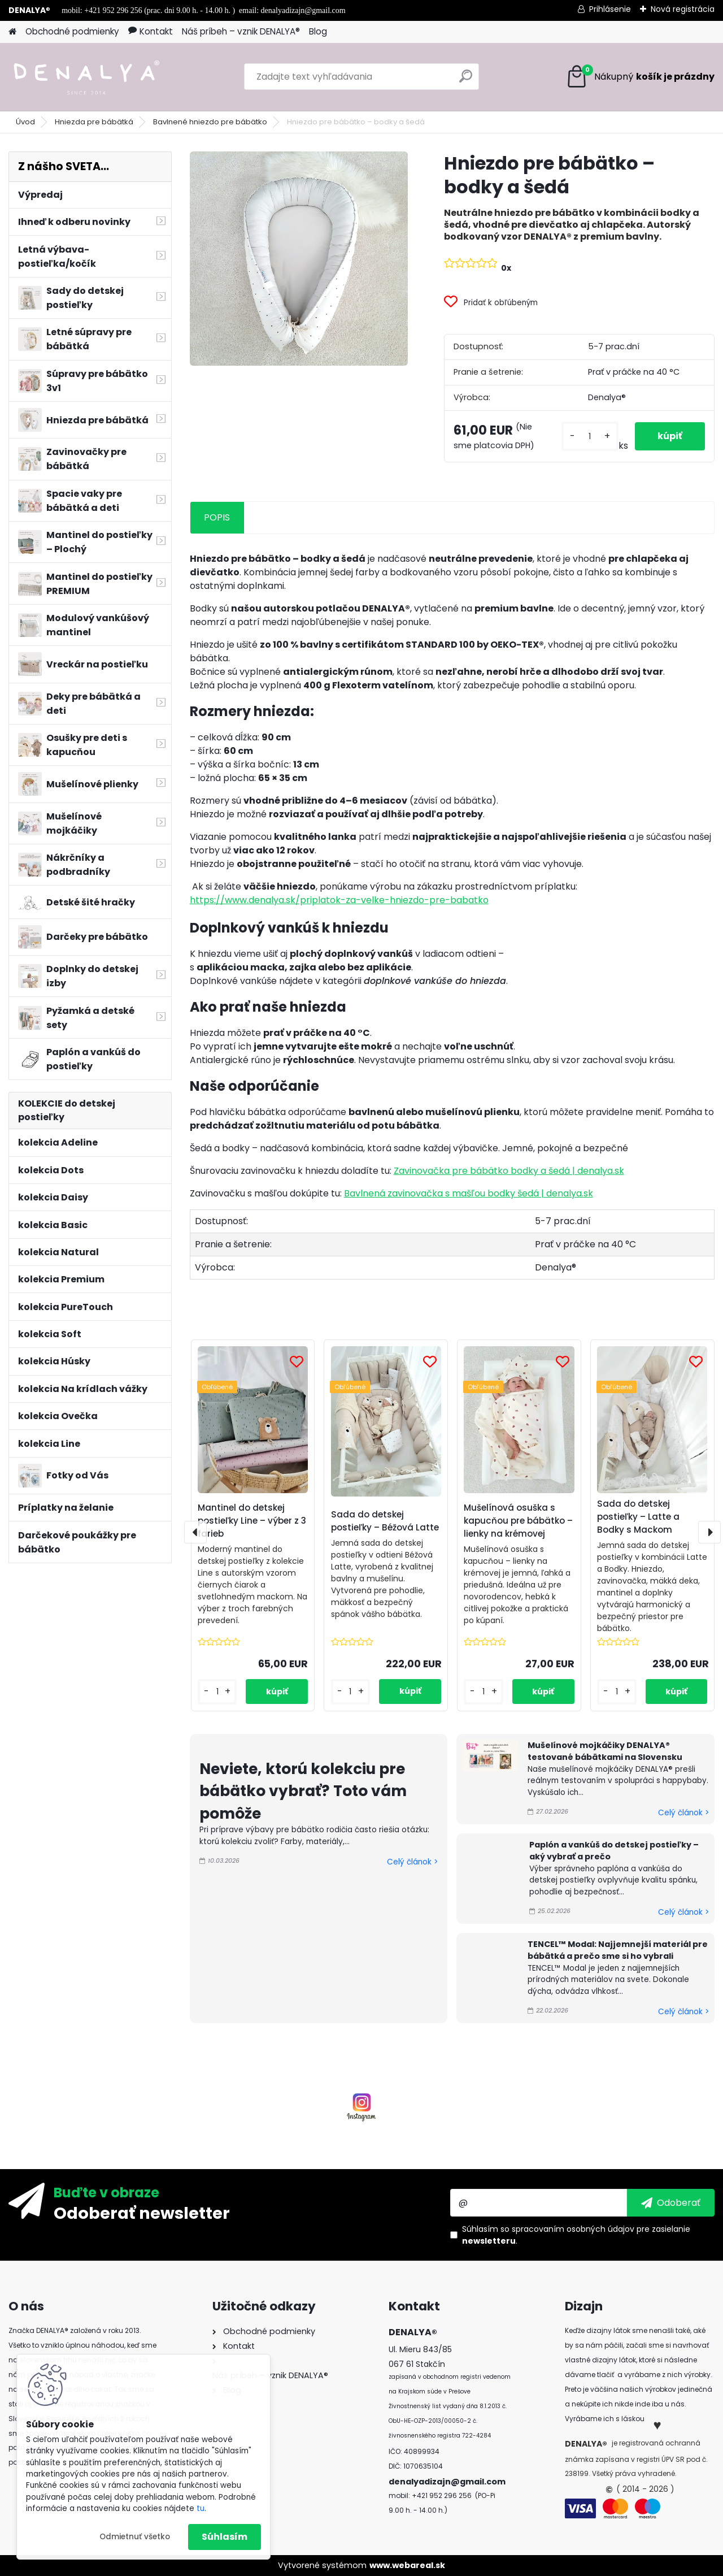 The height and width of the screenshot is (2576, 723). What do you see at coordinates (465, 81) in the screenshot?
I see `[search]` at bounding box center [465, 81].